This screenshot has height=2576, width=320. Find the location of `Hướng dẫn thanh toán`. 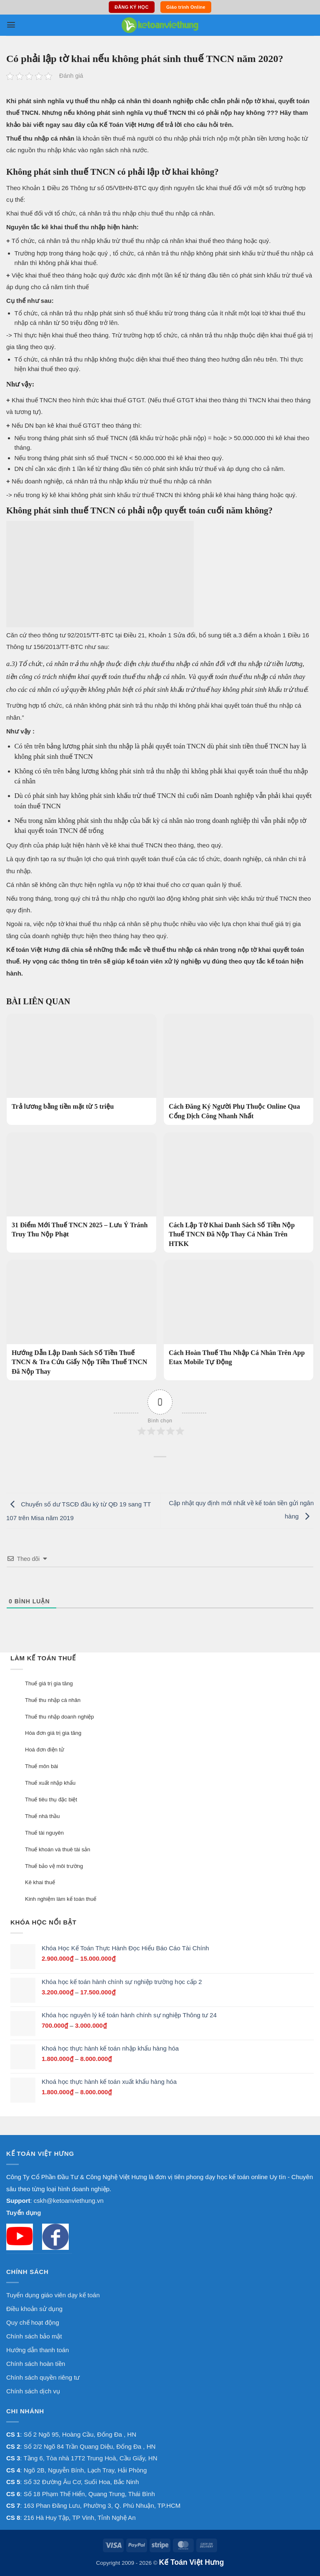

Hướng dẫn thanh toán is located at coordinates (37, 2349).